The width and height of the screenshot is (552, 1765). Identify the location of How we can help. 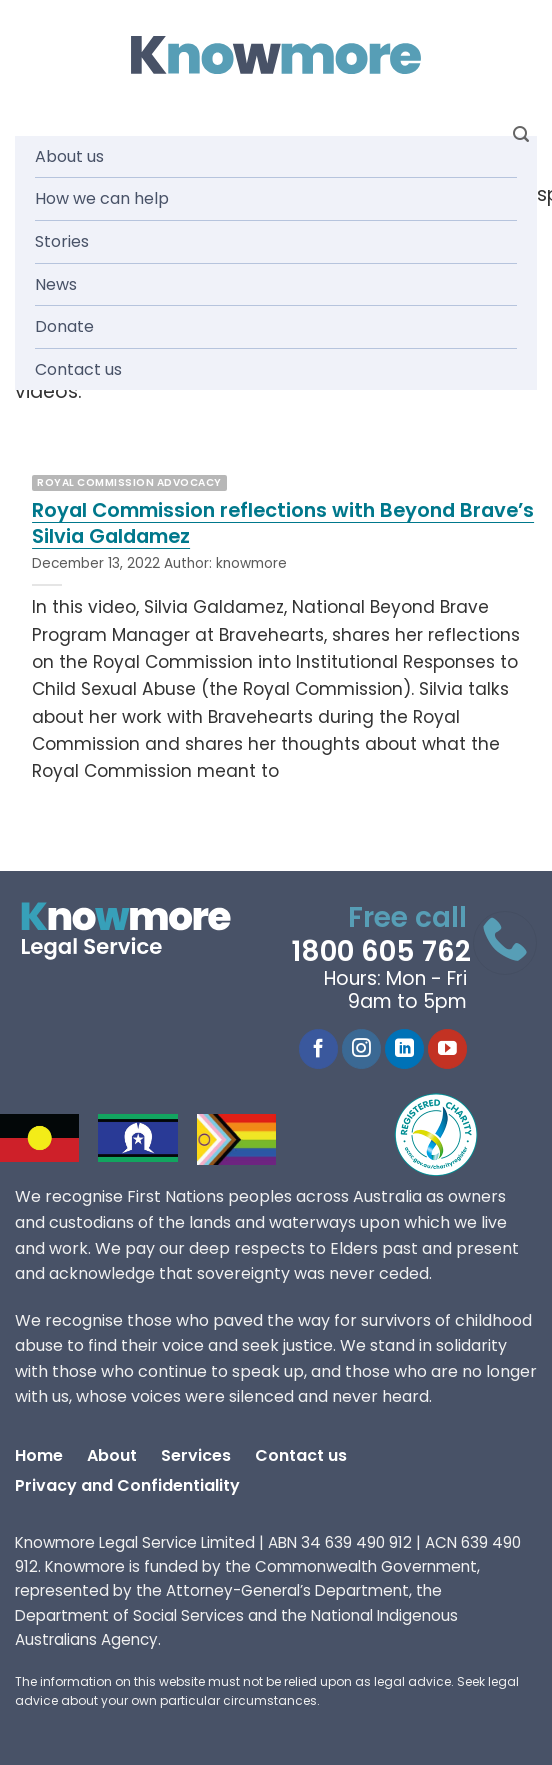
(102, 198).